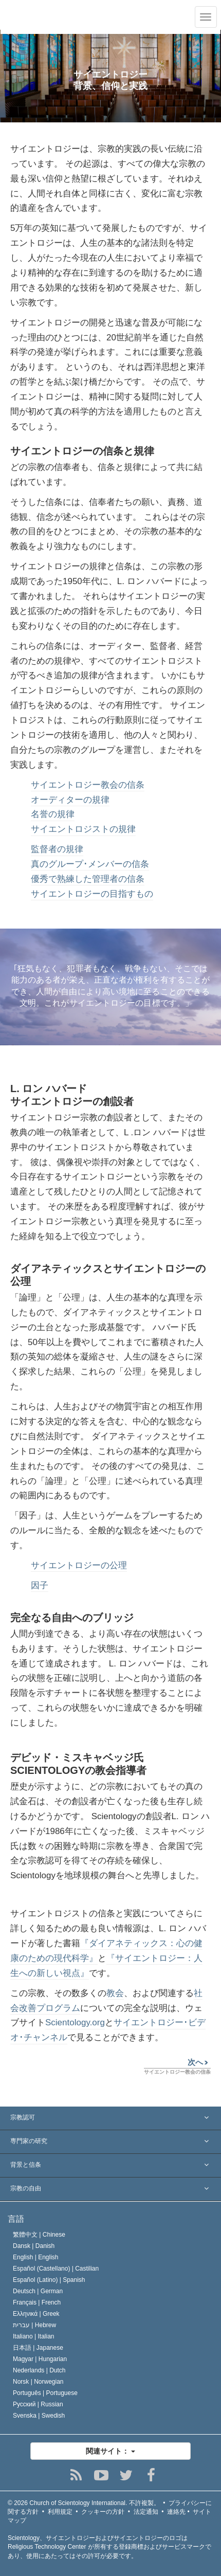 Image resolution: width=221 pixels, height=2576 pixels. What do you see at coordinates (176, 2511) in the screenshot?
I see `連絡先` at bounding box center [176, 2511].